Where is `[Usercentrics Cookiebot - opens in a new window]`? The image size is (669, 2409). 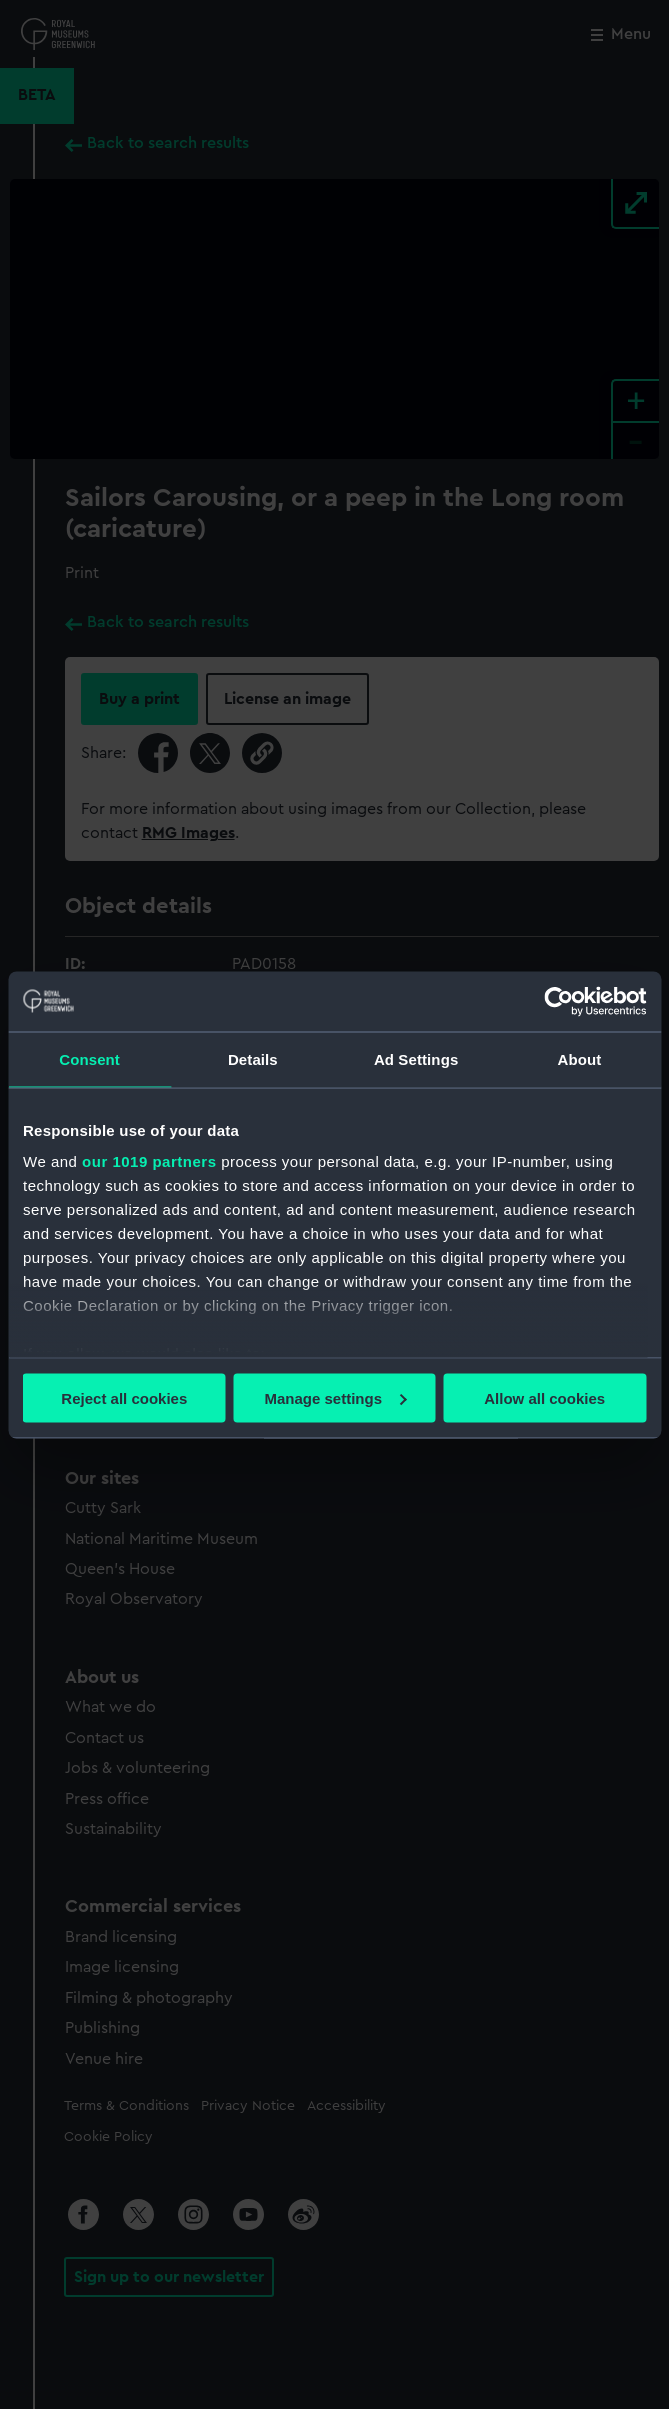
[Usercentrics Cookiebot - opens in a new window] is located at coordinates (558, 1001).